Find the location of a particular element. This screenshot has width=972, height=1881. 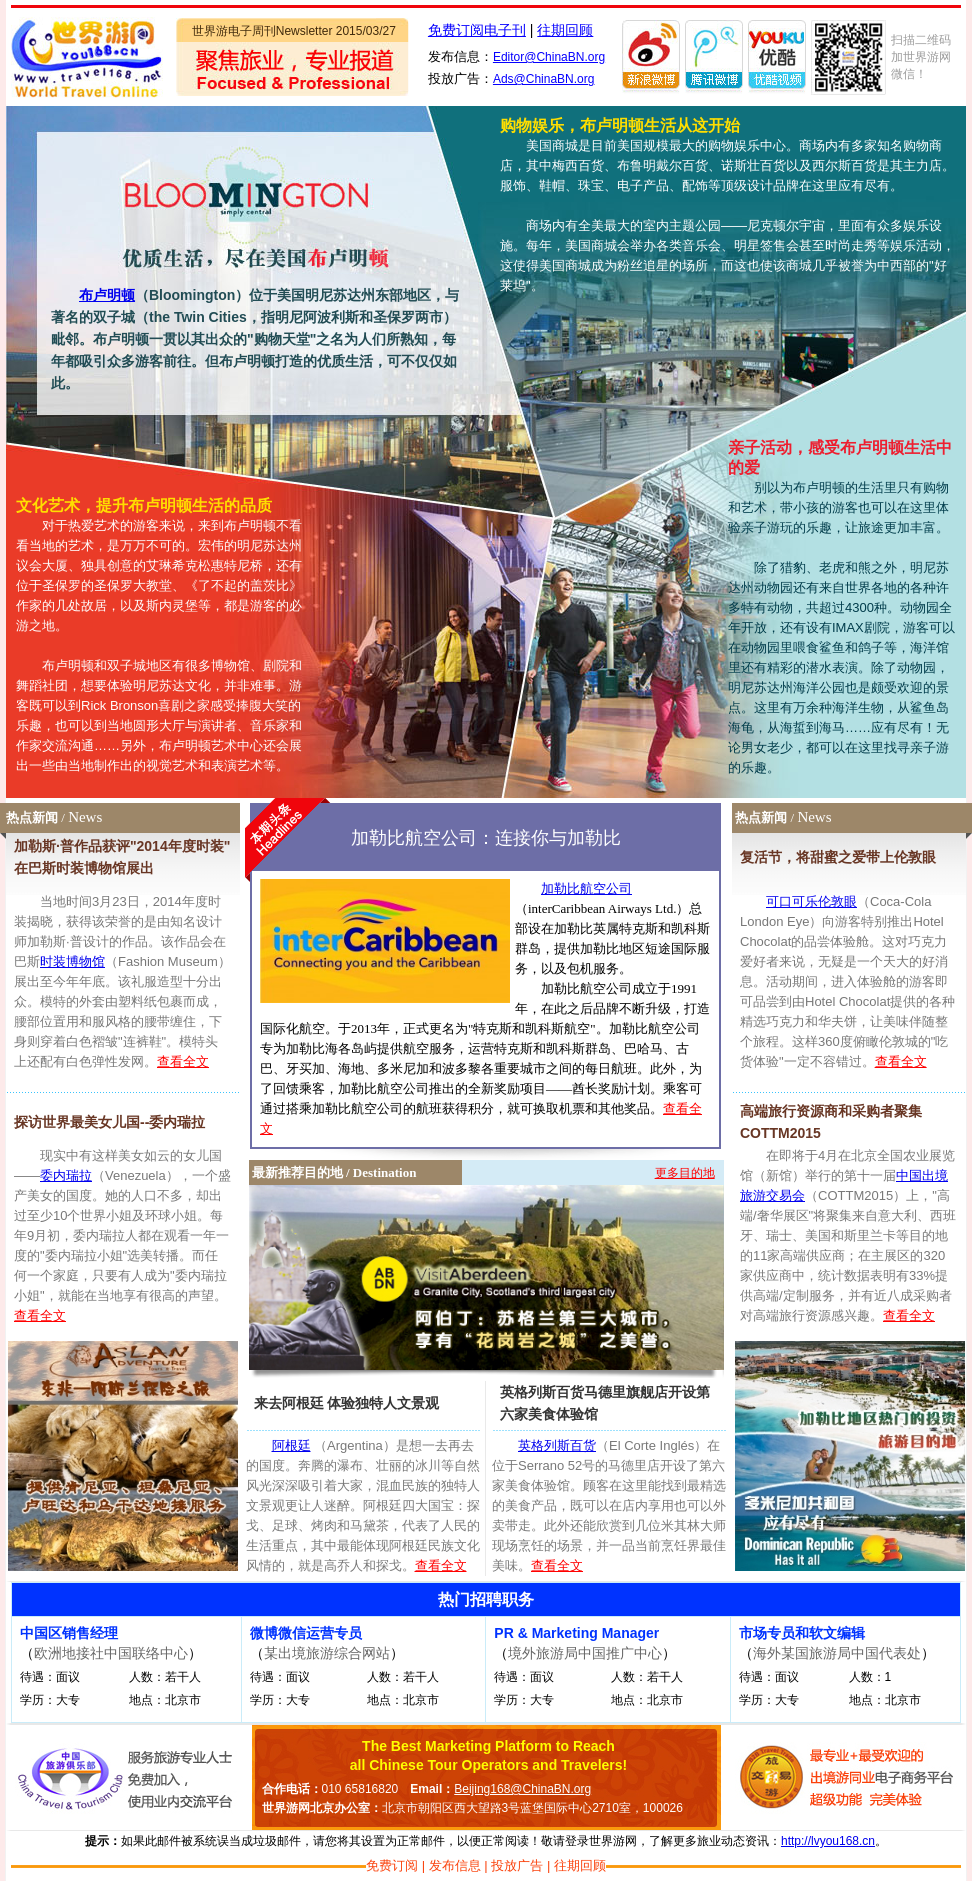

免费订阅电子刊 is located at coordinates (477, 30).